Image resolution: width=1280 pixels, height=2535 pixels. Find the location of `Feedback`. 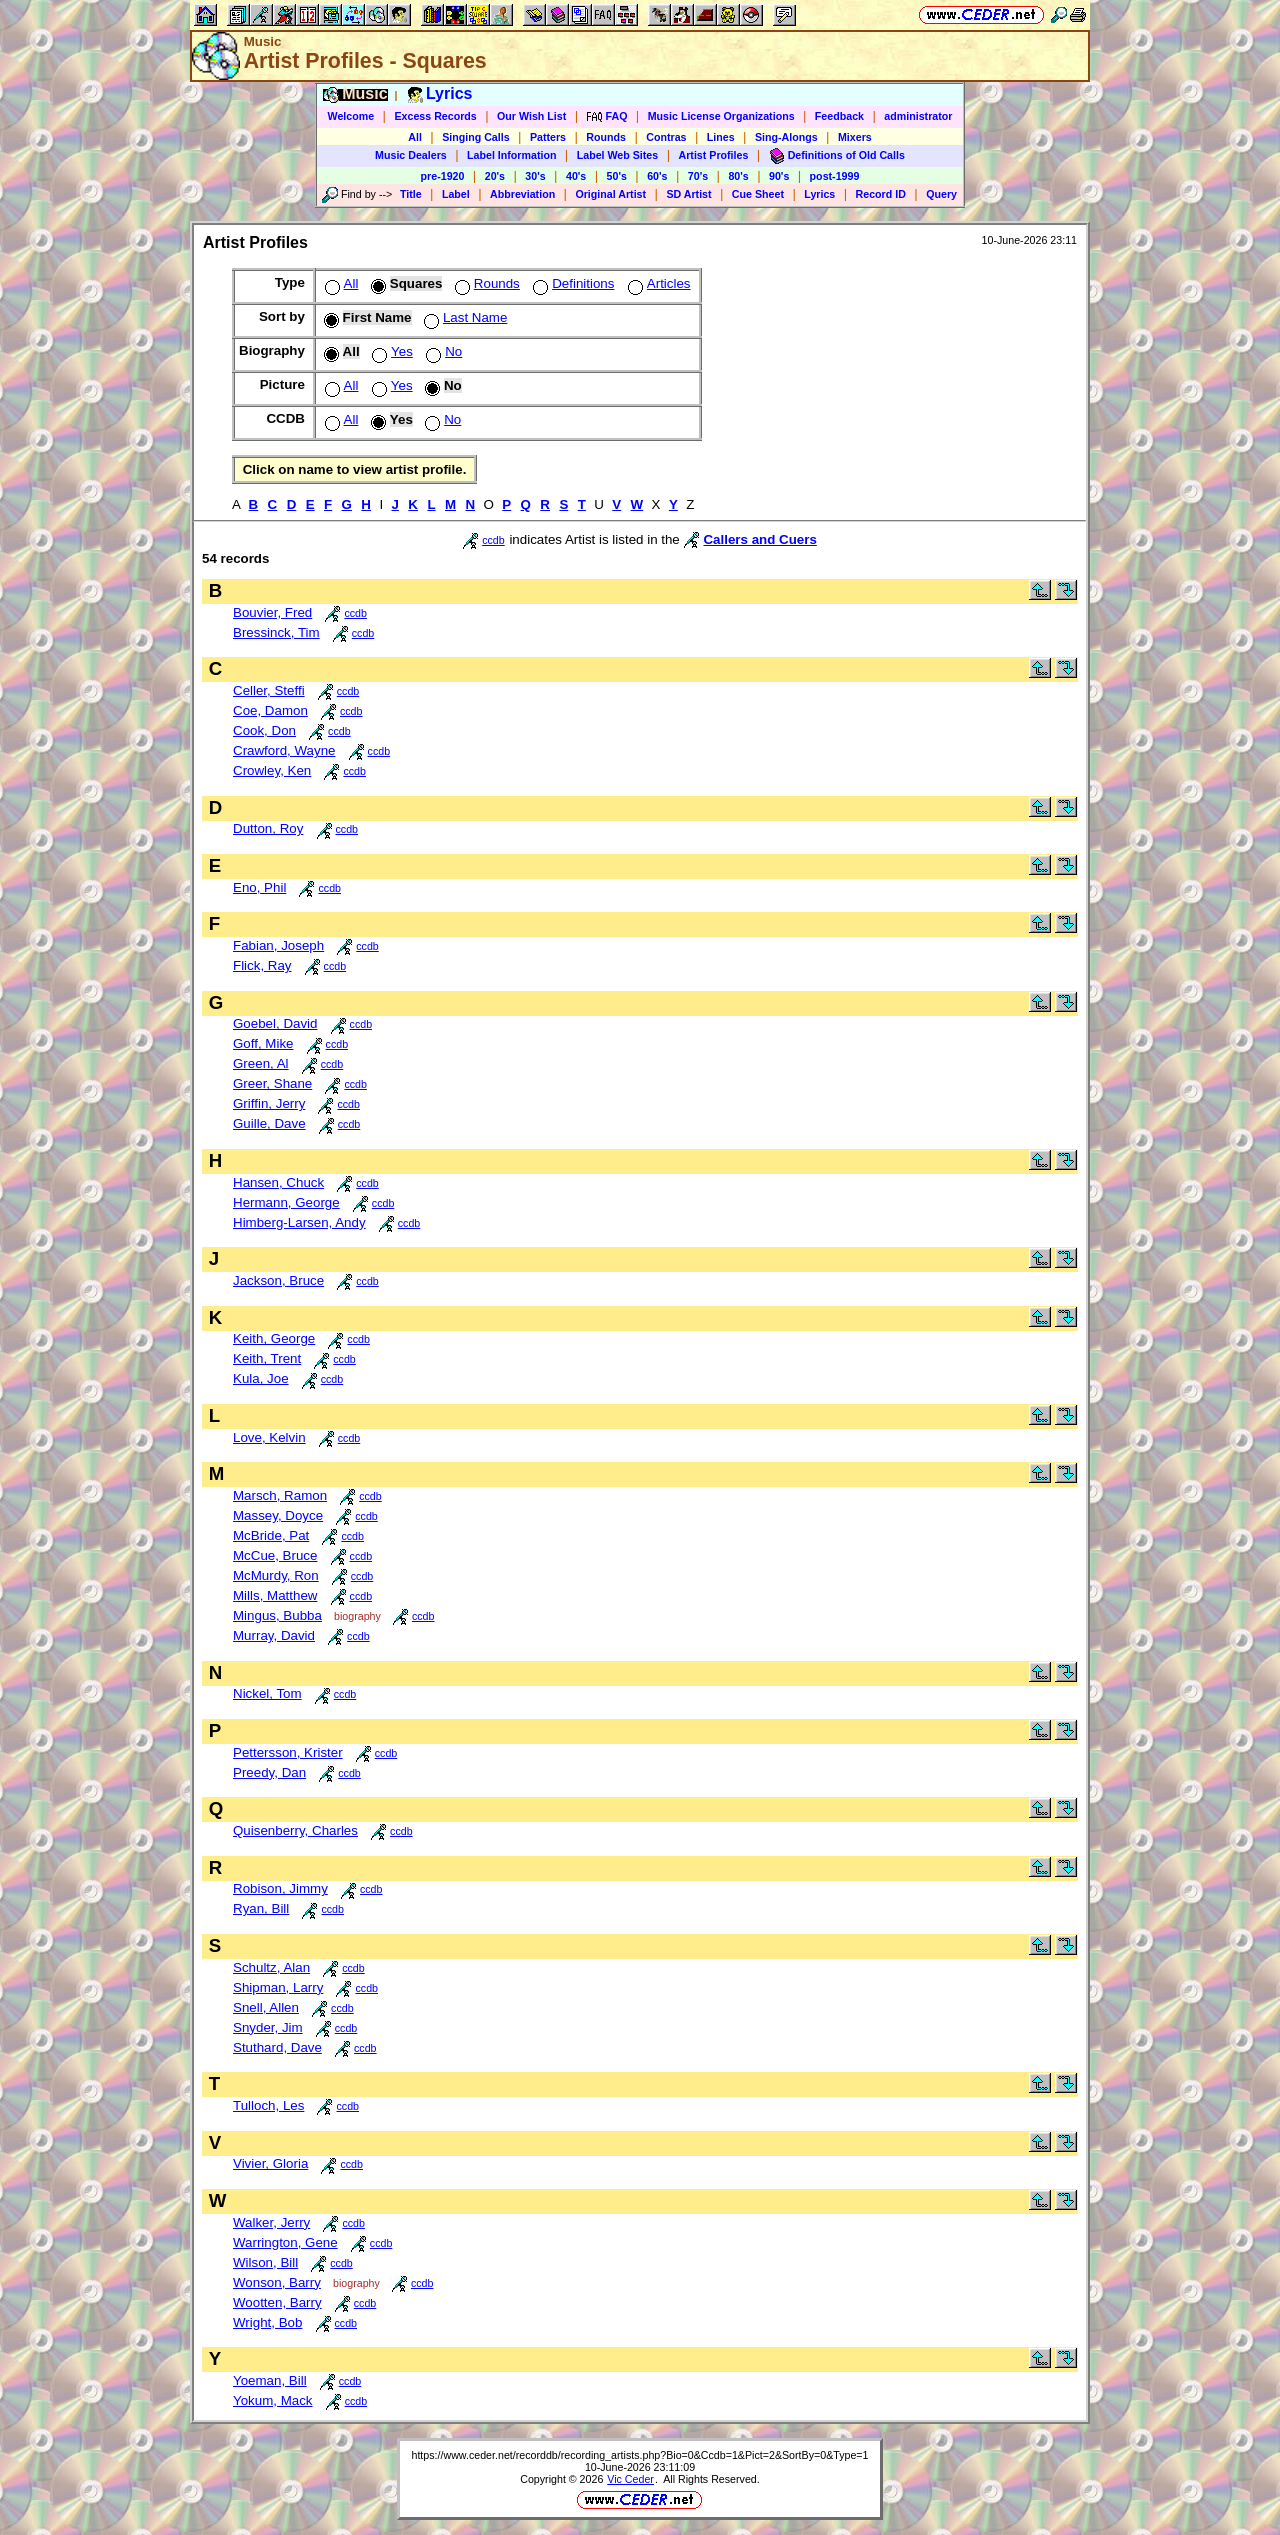

Feedback is located at coordinates (839, 116).